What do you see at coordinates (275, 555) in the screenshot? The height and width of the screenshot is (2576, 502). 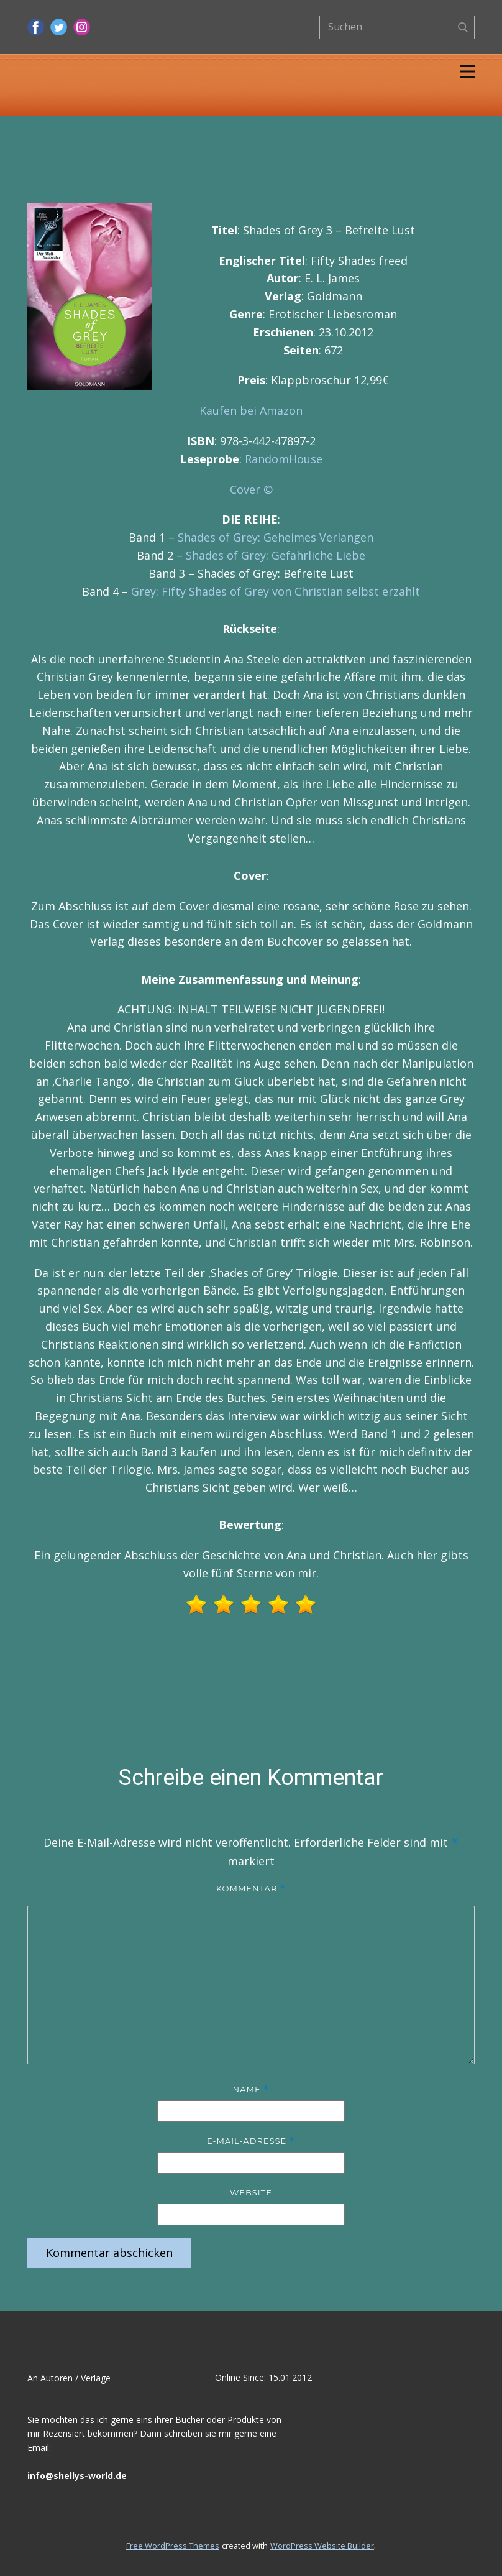 I see `Shades of Grey: Gefährliche Liebe` at bounding box center [275, 555].